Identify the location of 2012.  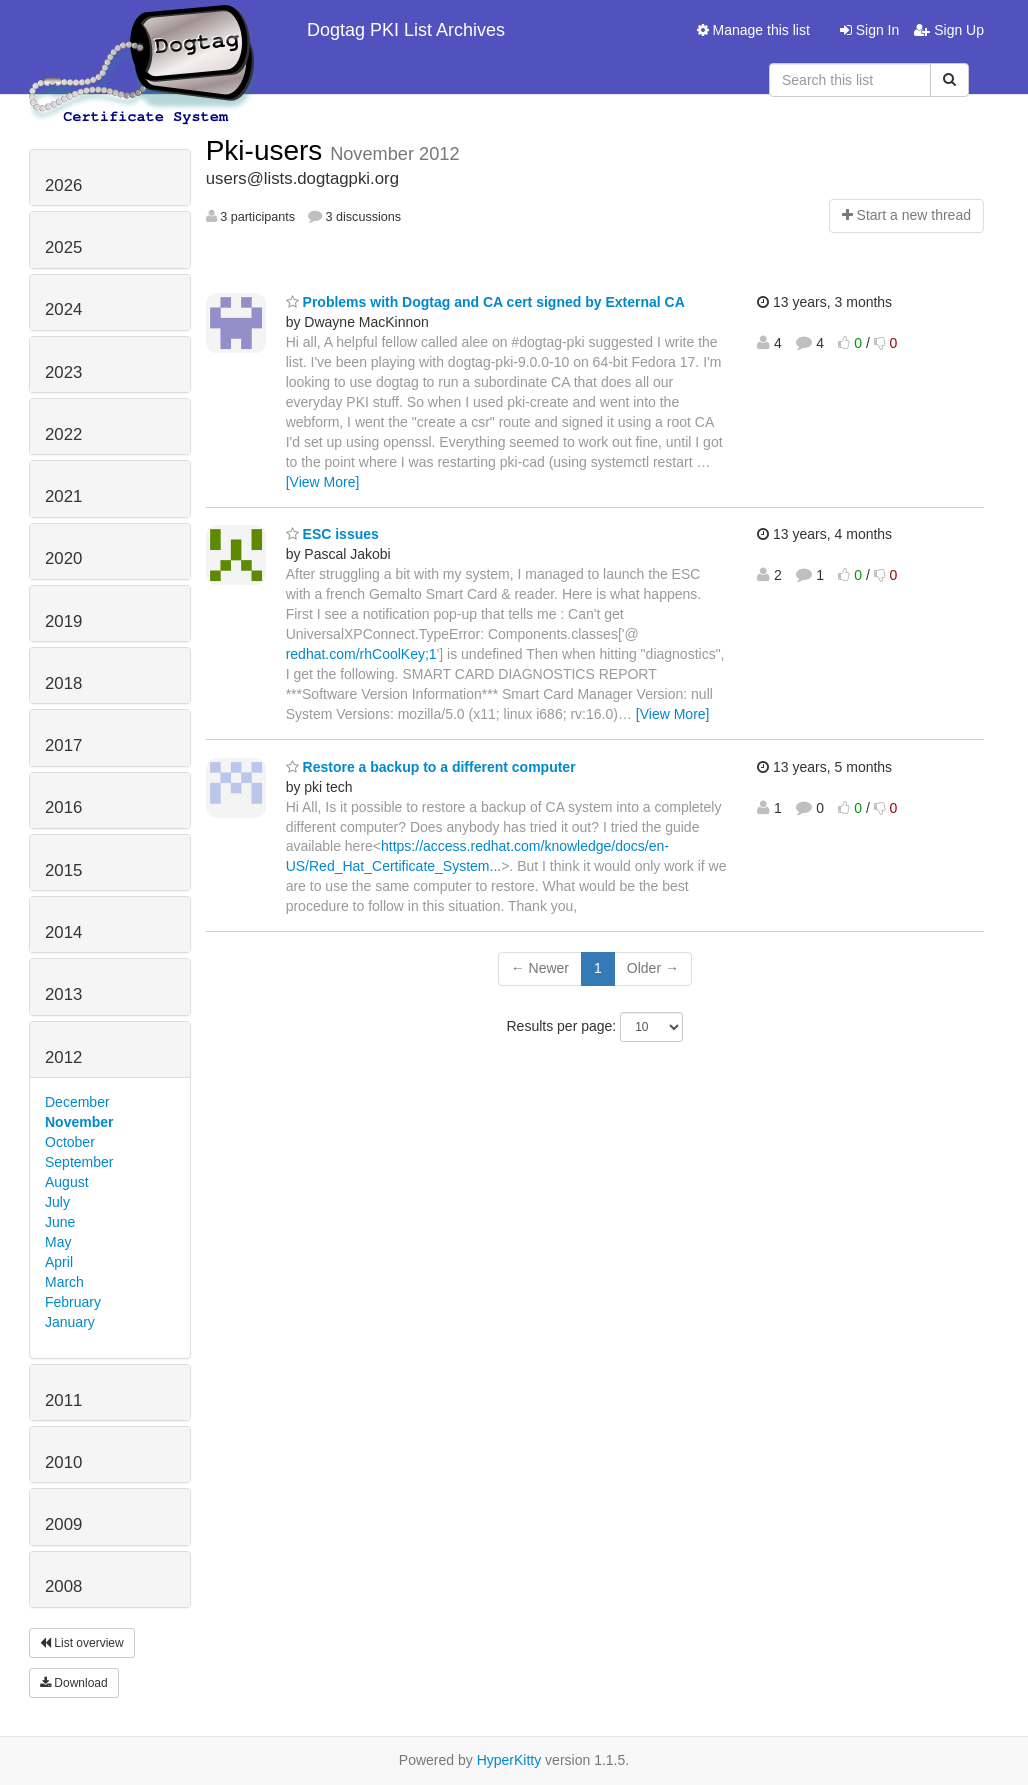
(63, 1057).